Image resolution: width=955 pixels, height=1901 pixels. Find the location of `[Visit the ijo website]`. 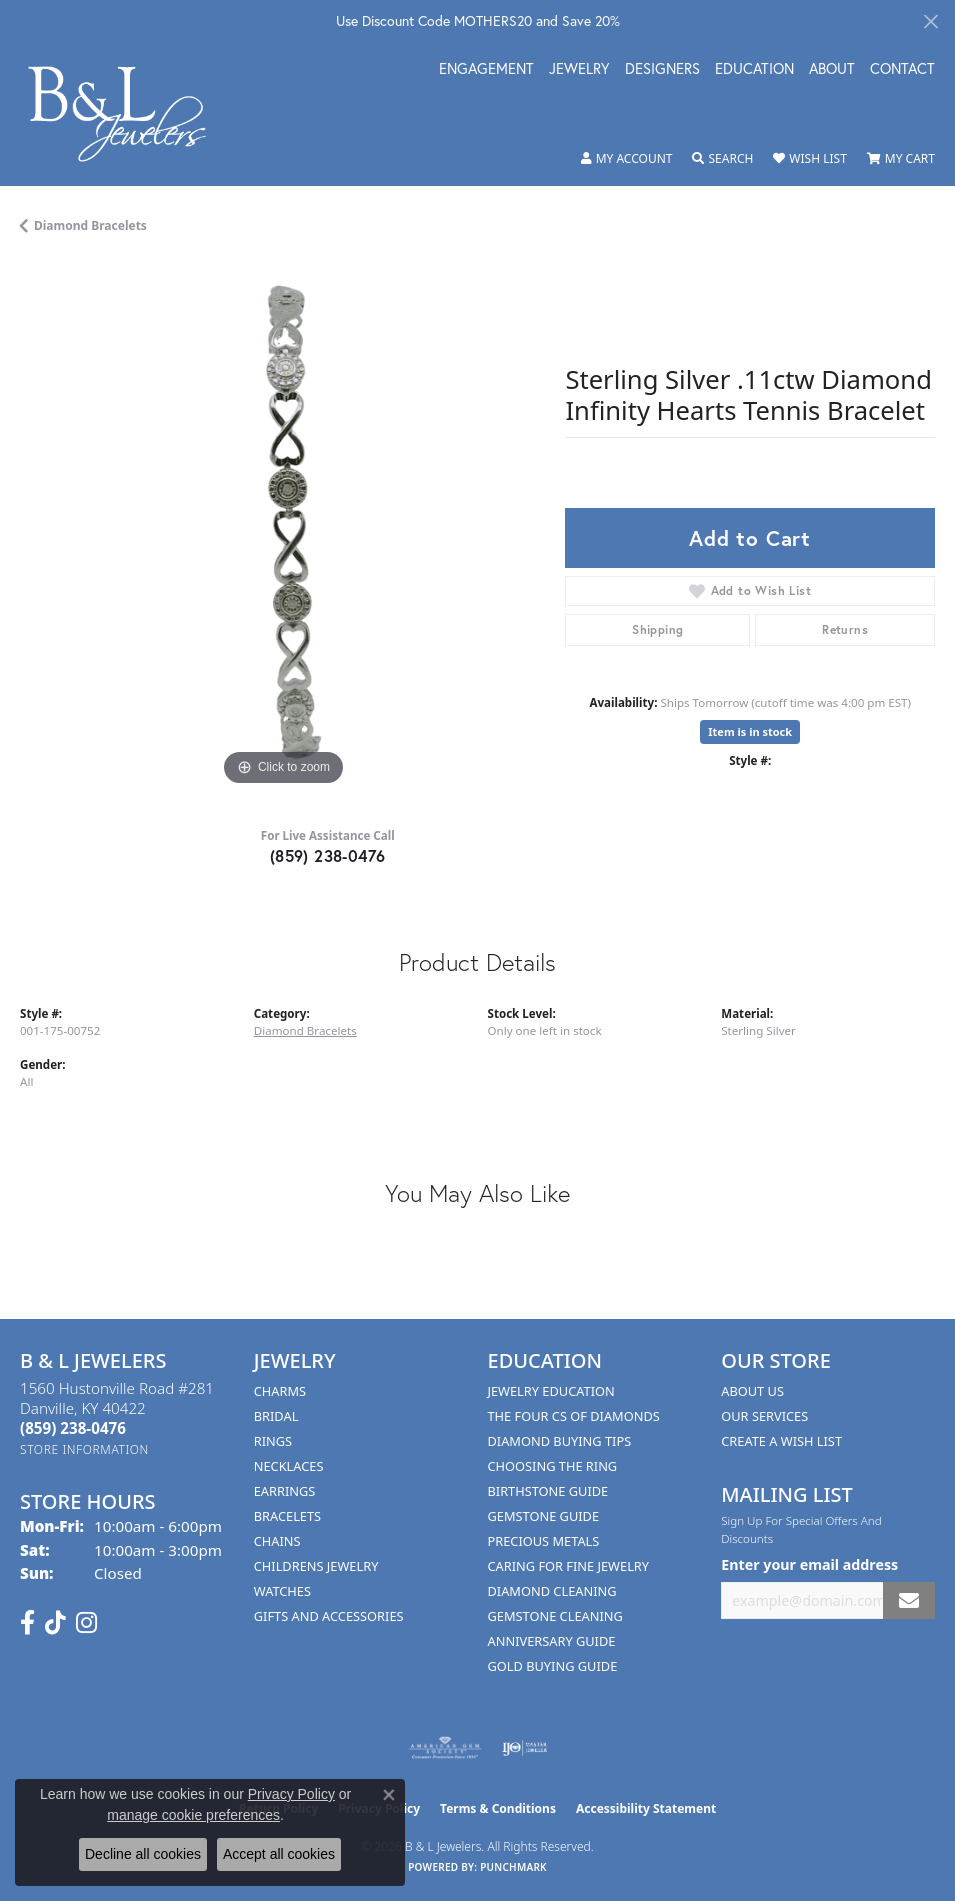

[Visit the ijo website] is located at coordinates (524, 1748).